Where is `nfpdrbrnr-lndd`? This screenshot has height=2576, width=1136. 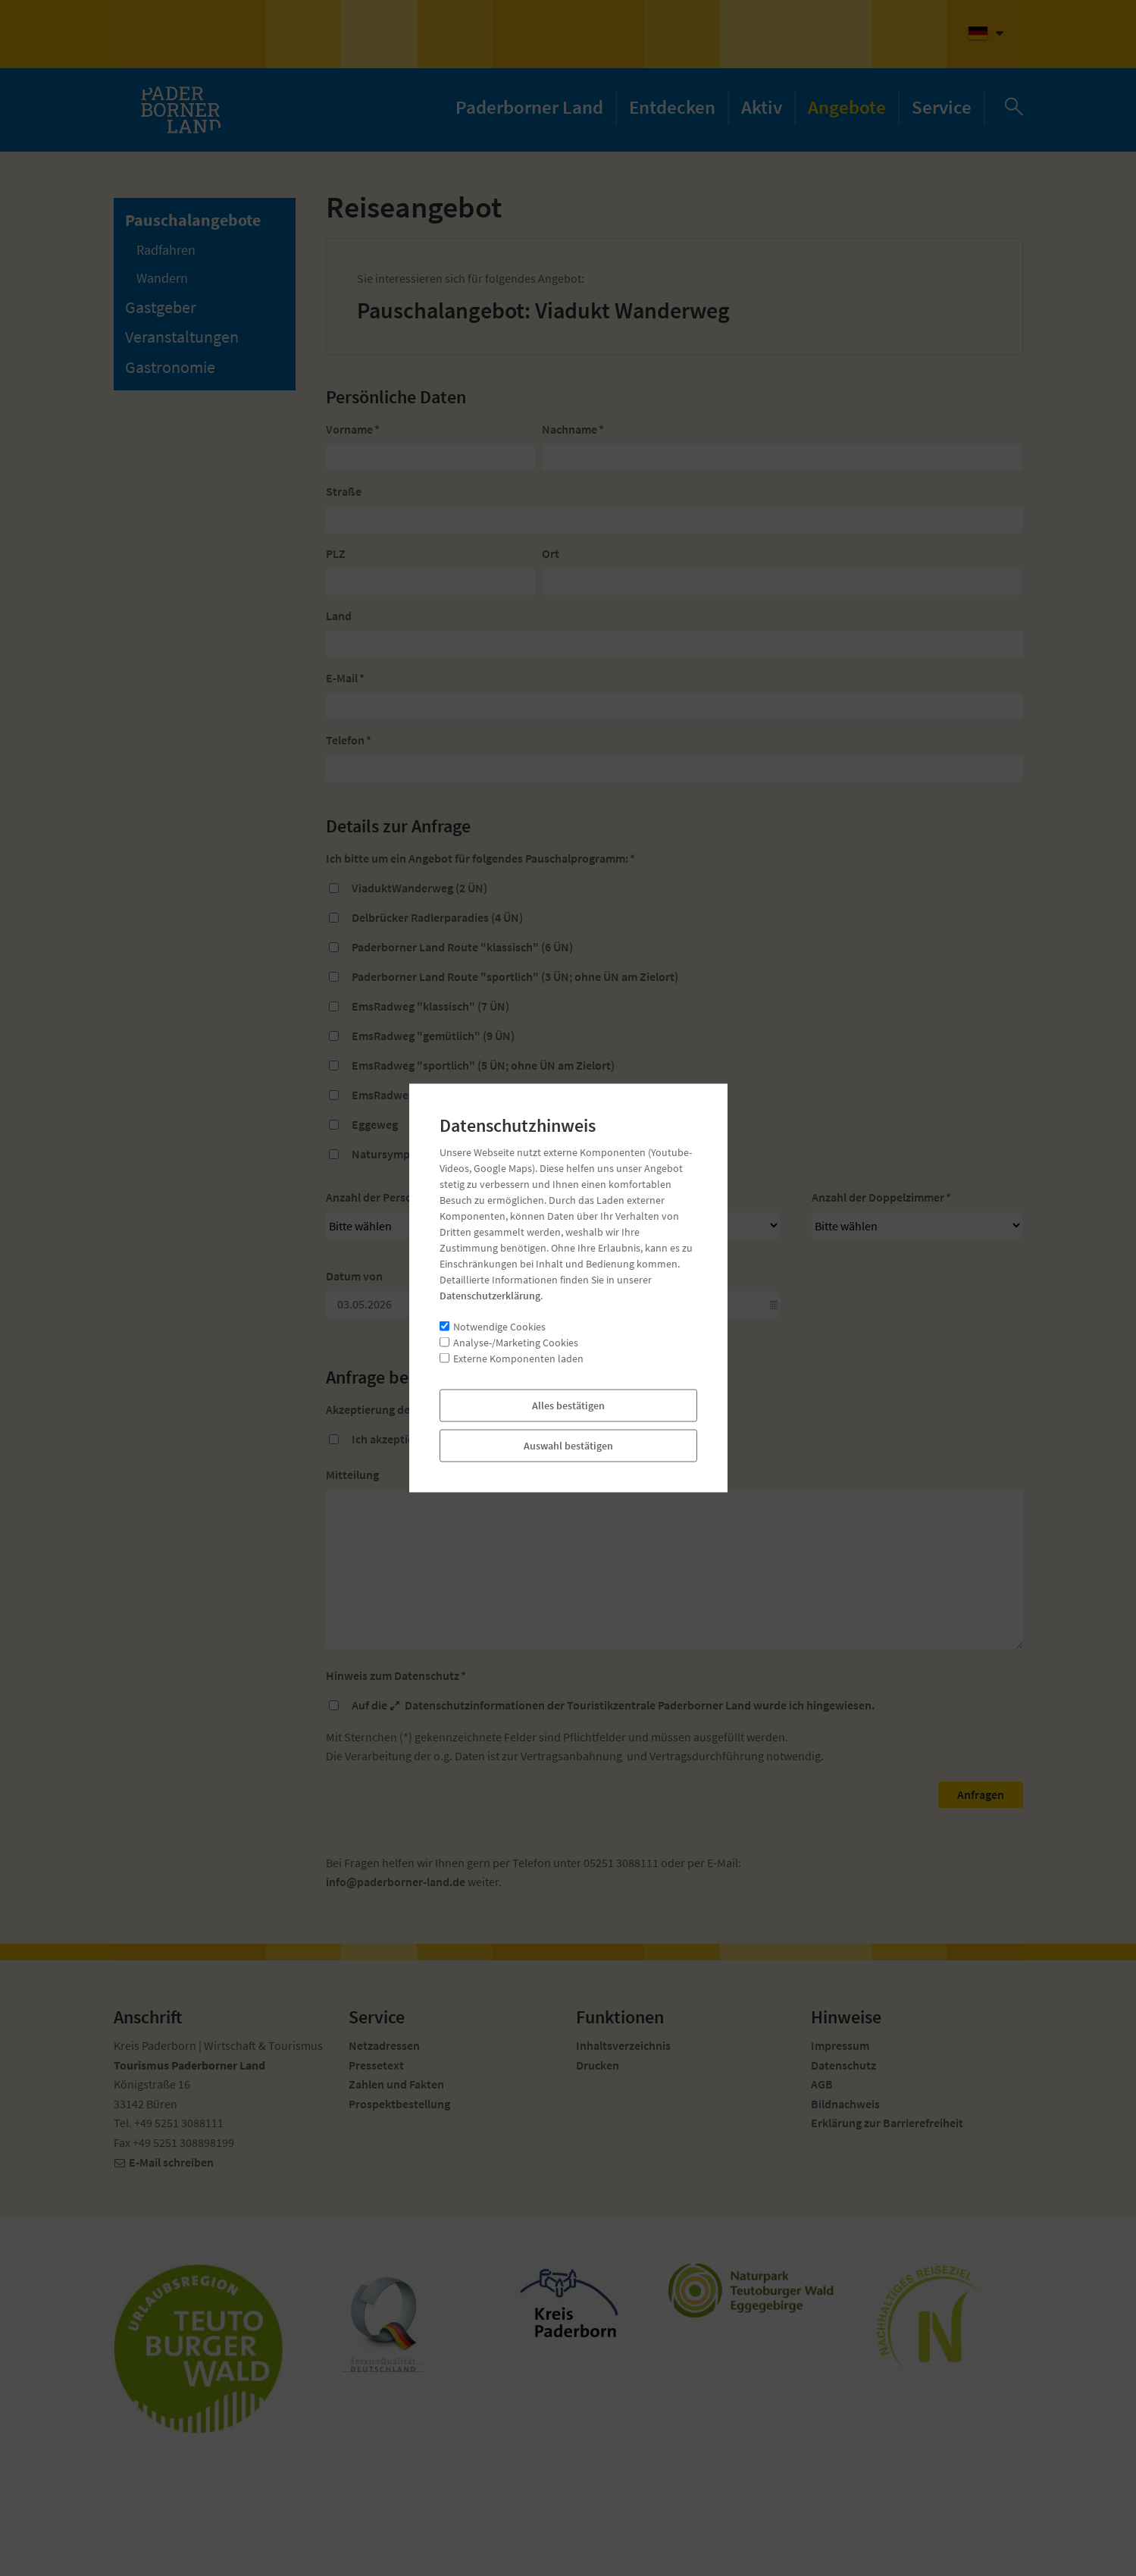
nfpdrbrnr-lndd is located at coordinates (395, 1881).